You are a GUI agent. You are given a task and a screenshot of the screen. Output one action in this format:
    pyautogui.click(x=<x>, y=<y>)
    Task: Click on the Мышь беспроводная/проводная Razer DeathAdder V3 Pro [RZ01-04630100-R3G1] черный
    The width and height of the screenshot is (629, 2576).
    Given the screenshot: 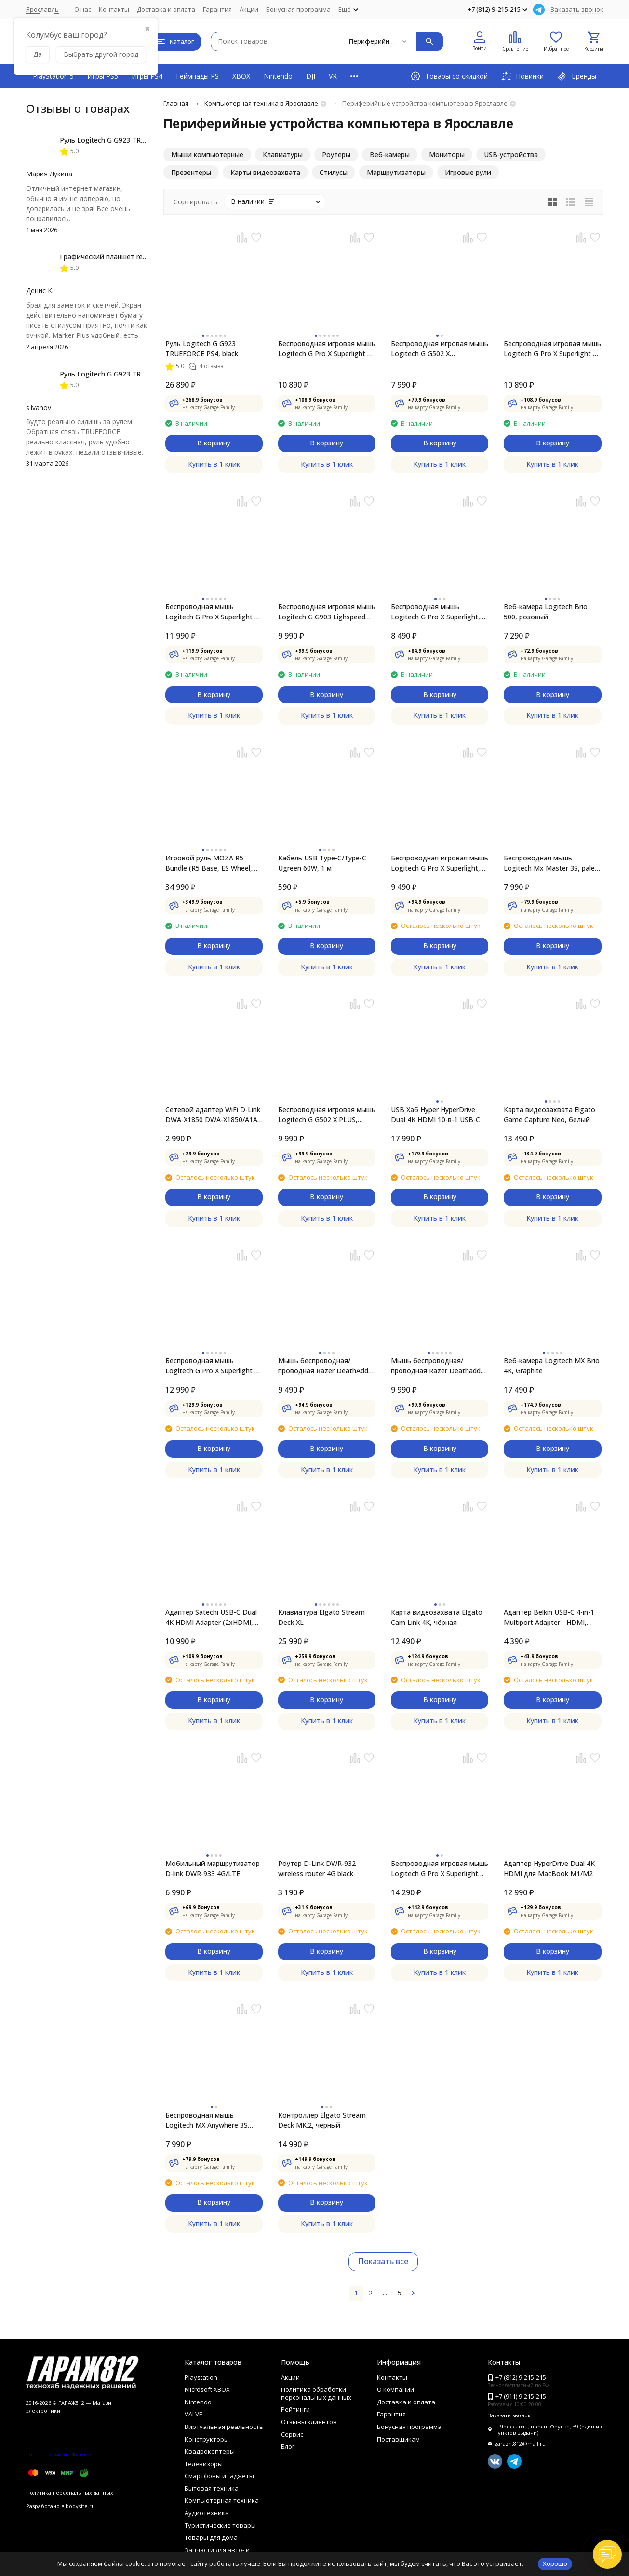 What is the action you would take?
    pyautogui.click(x=326, y=1366)
    